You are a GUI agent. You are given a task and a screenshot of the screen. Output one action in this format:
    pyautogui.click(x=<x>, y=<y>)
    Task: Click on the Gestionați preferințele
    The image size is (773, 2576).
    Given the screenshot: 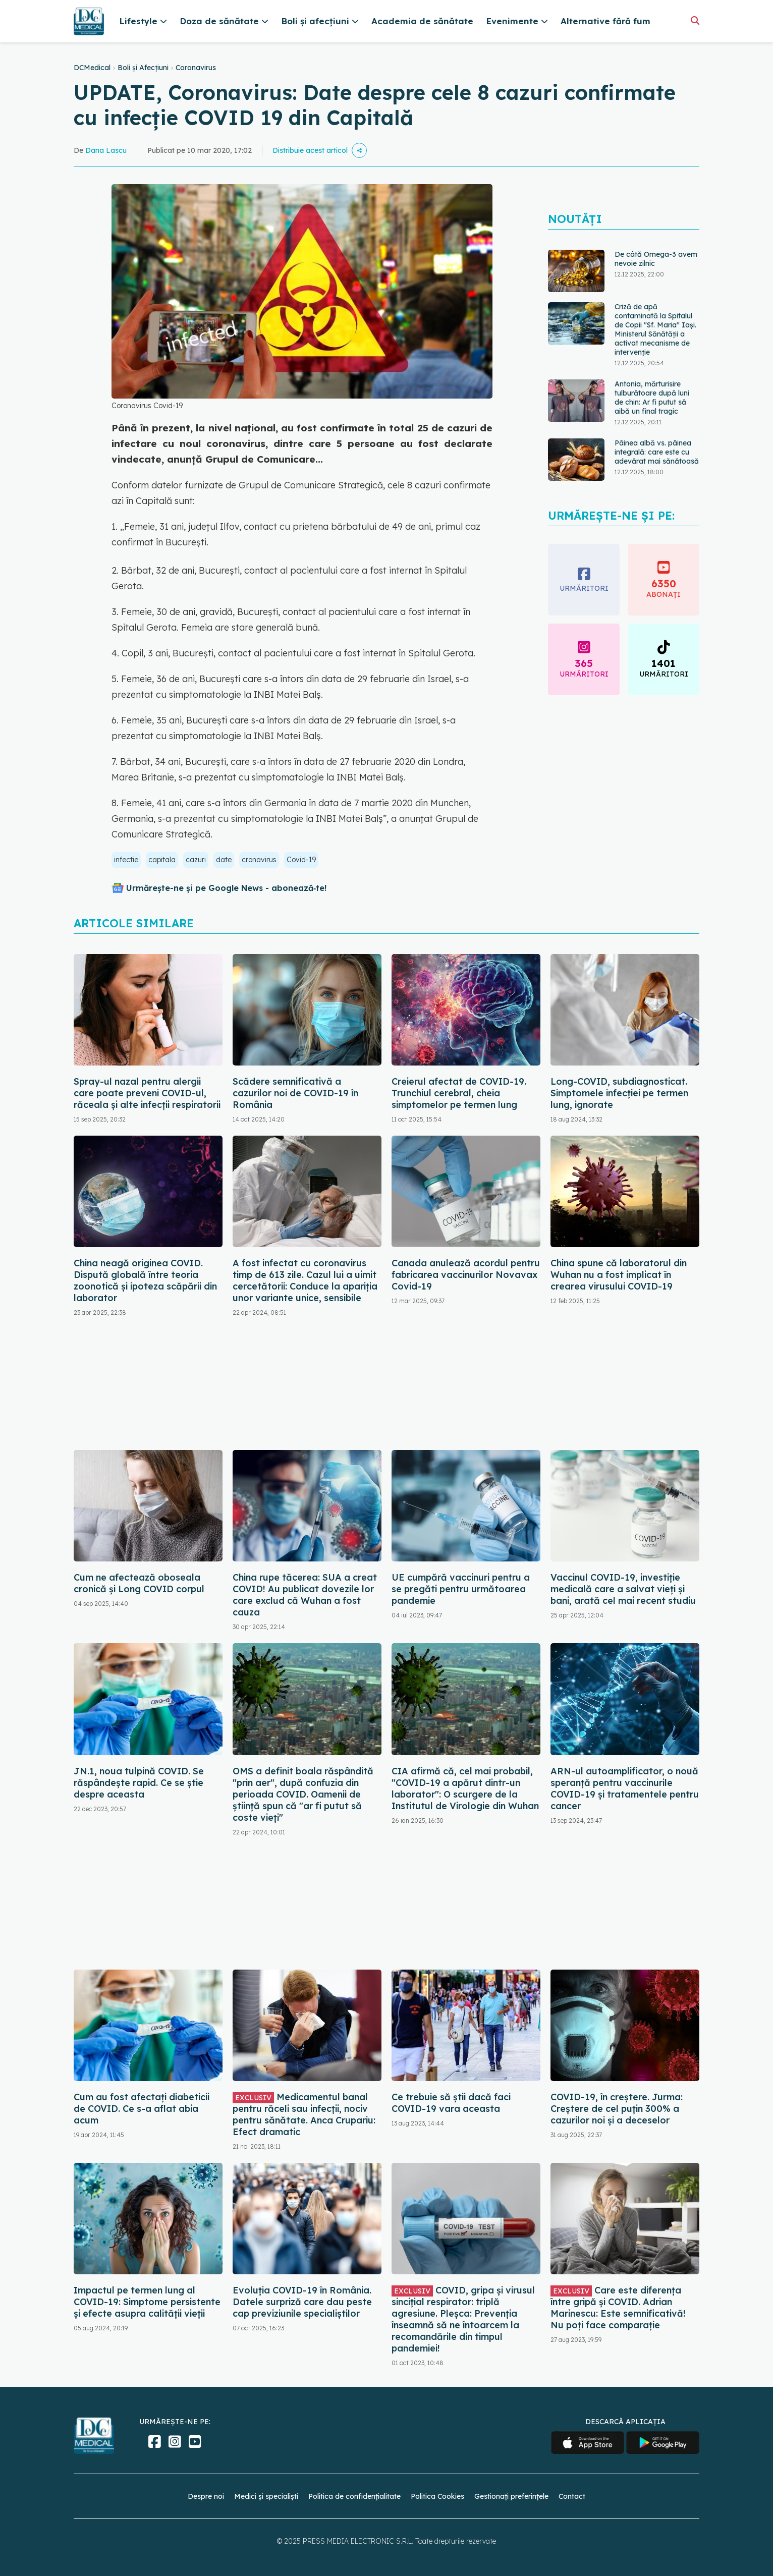 What is the action you would take?
    pyautogui.click(x=511, y=2496)
    